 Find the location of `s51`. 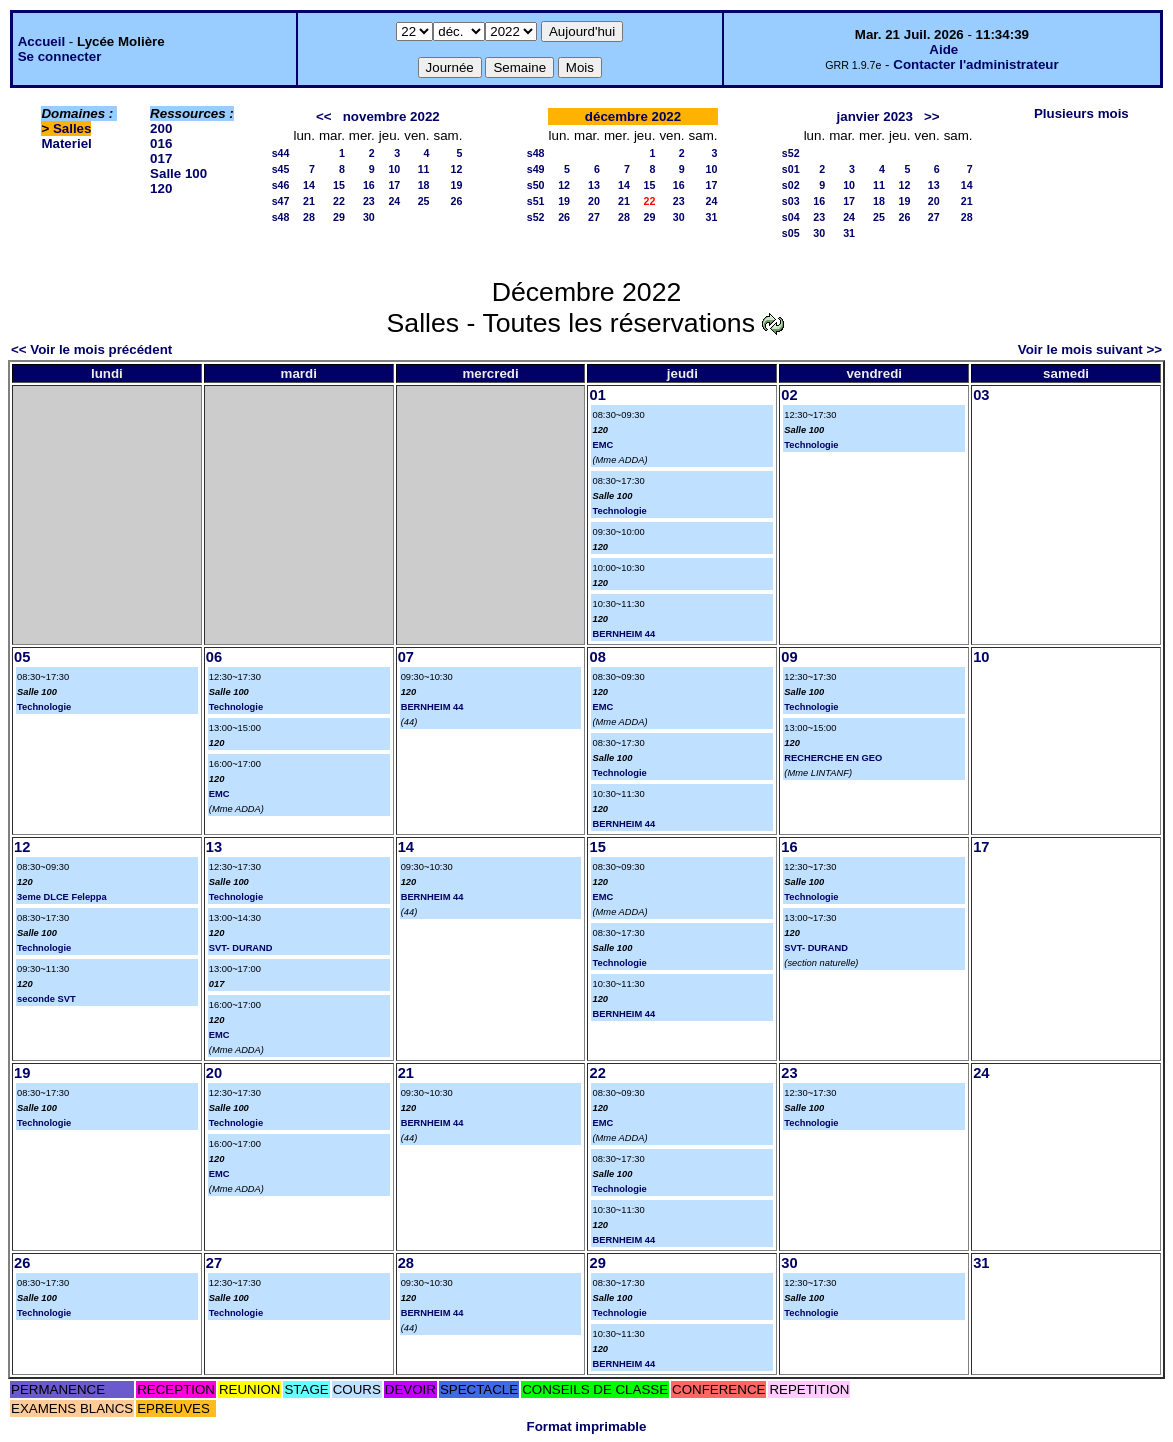

s51 is located at coordinates (536, 201).